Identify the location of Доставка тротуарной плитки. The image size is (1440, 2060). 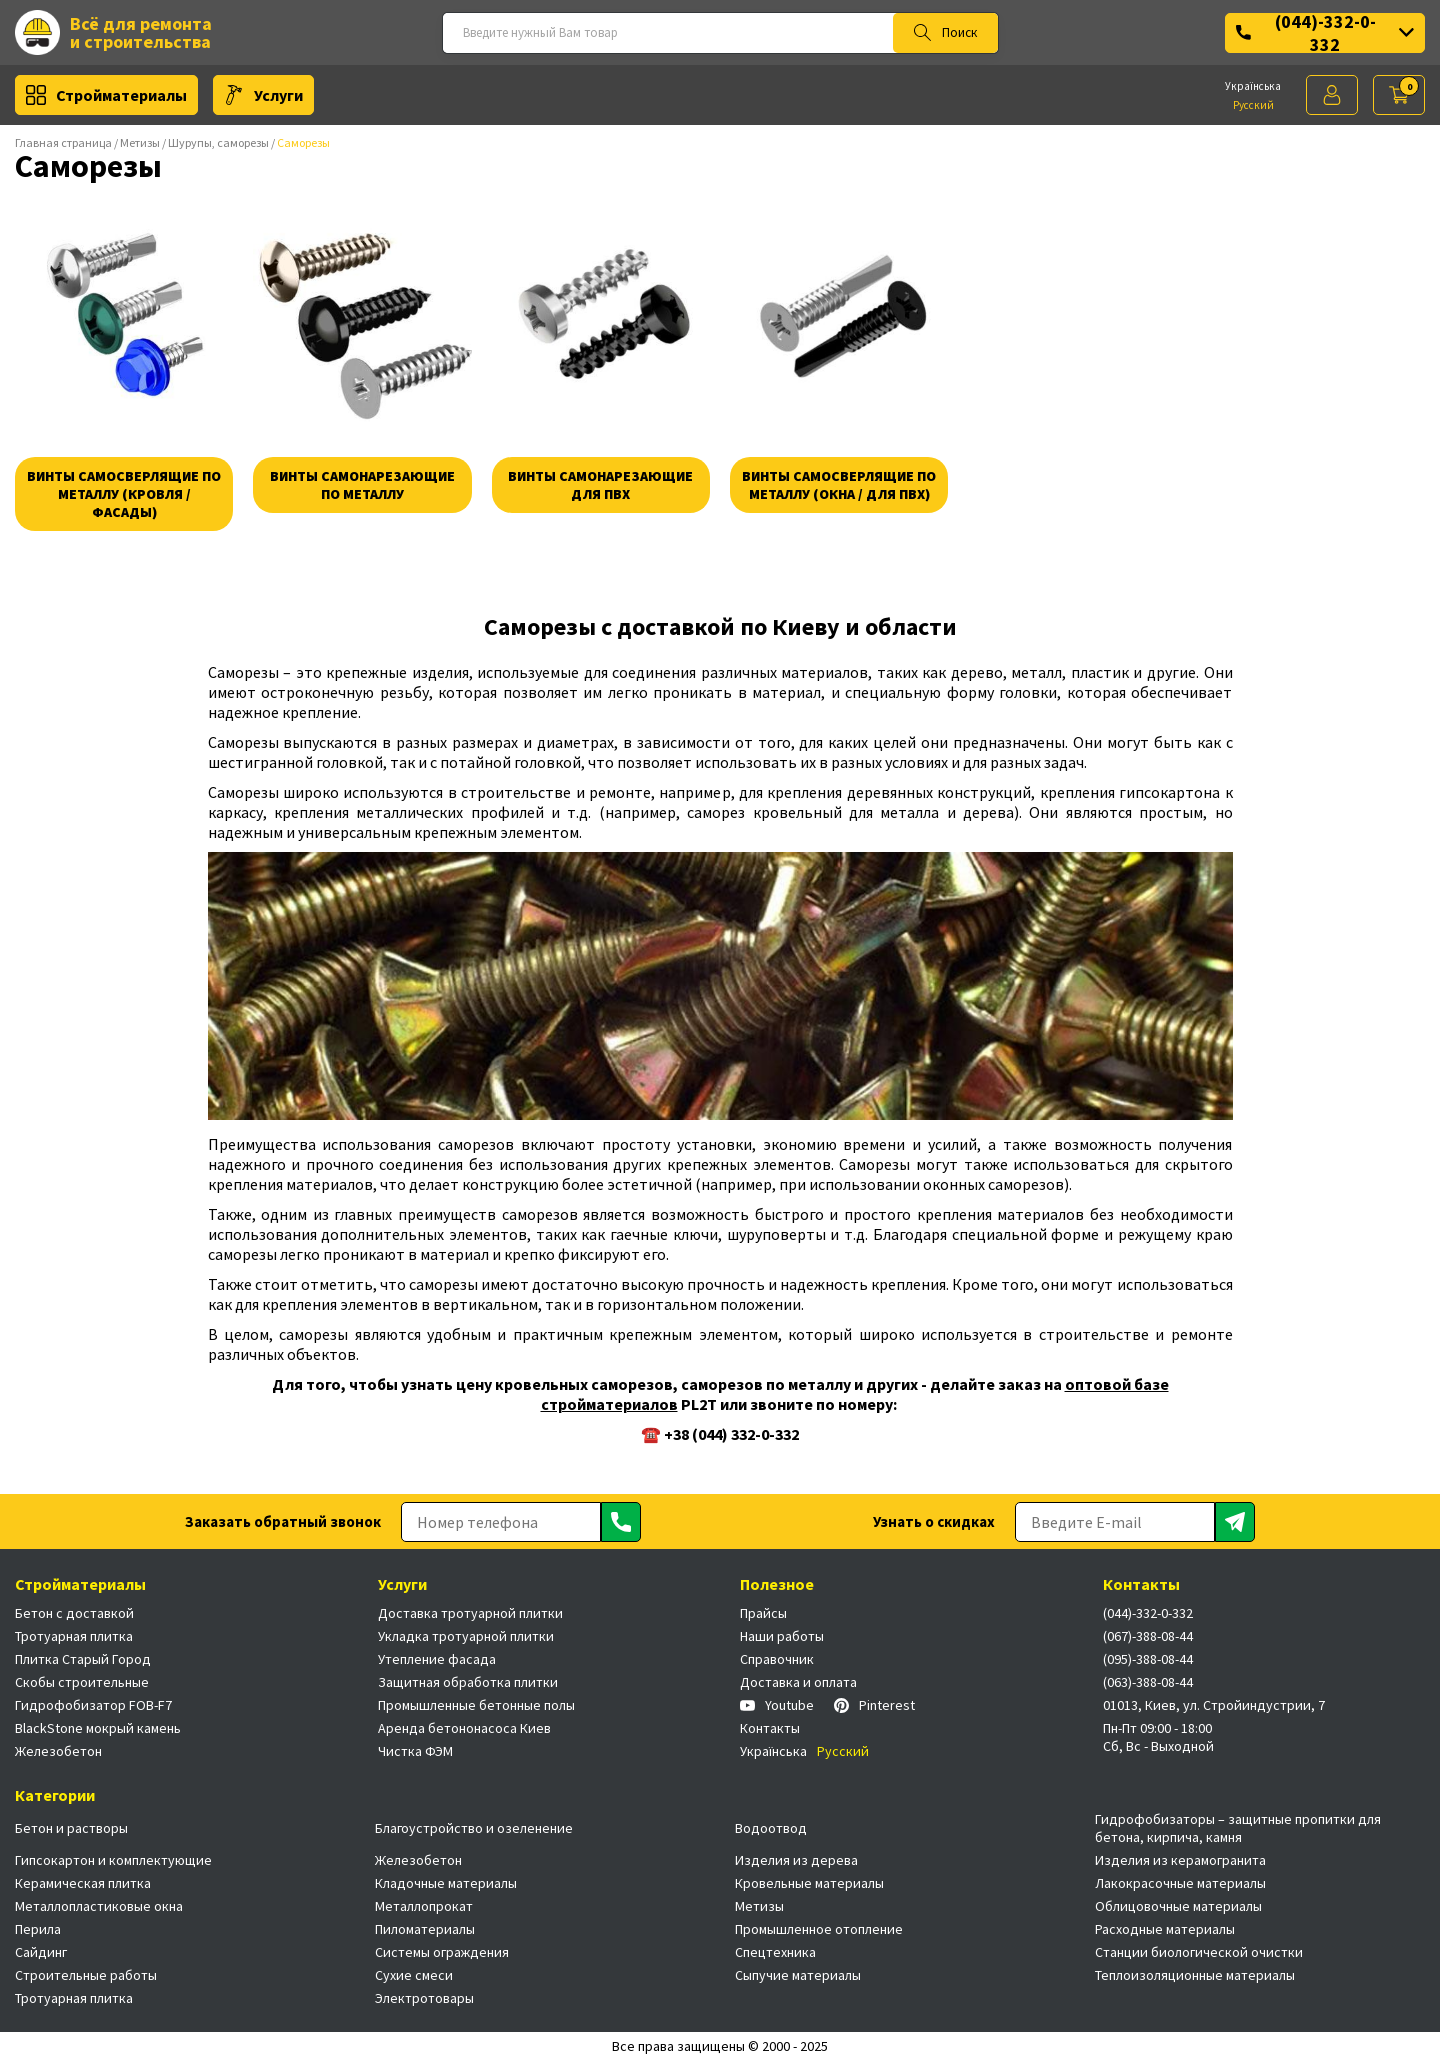
(470, 1613).